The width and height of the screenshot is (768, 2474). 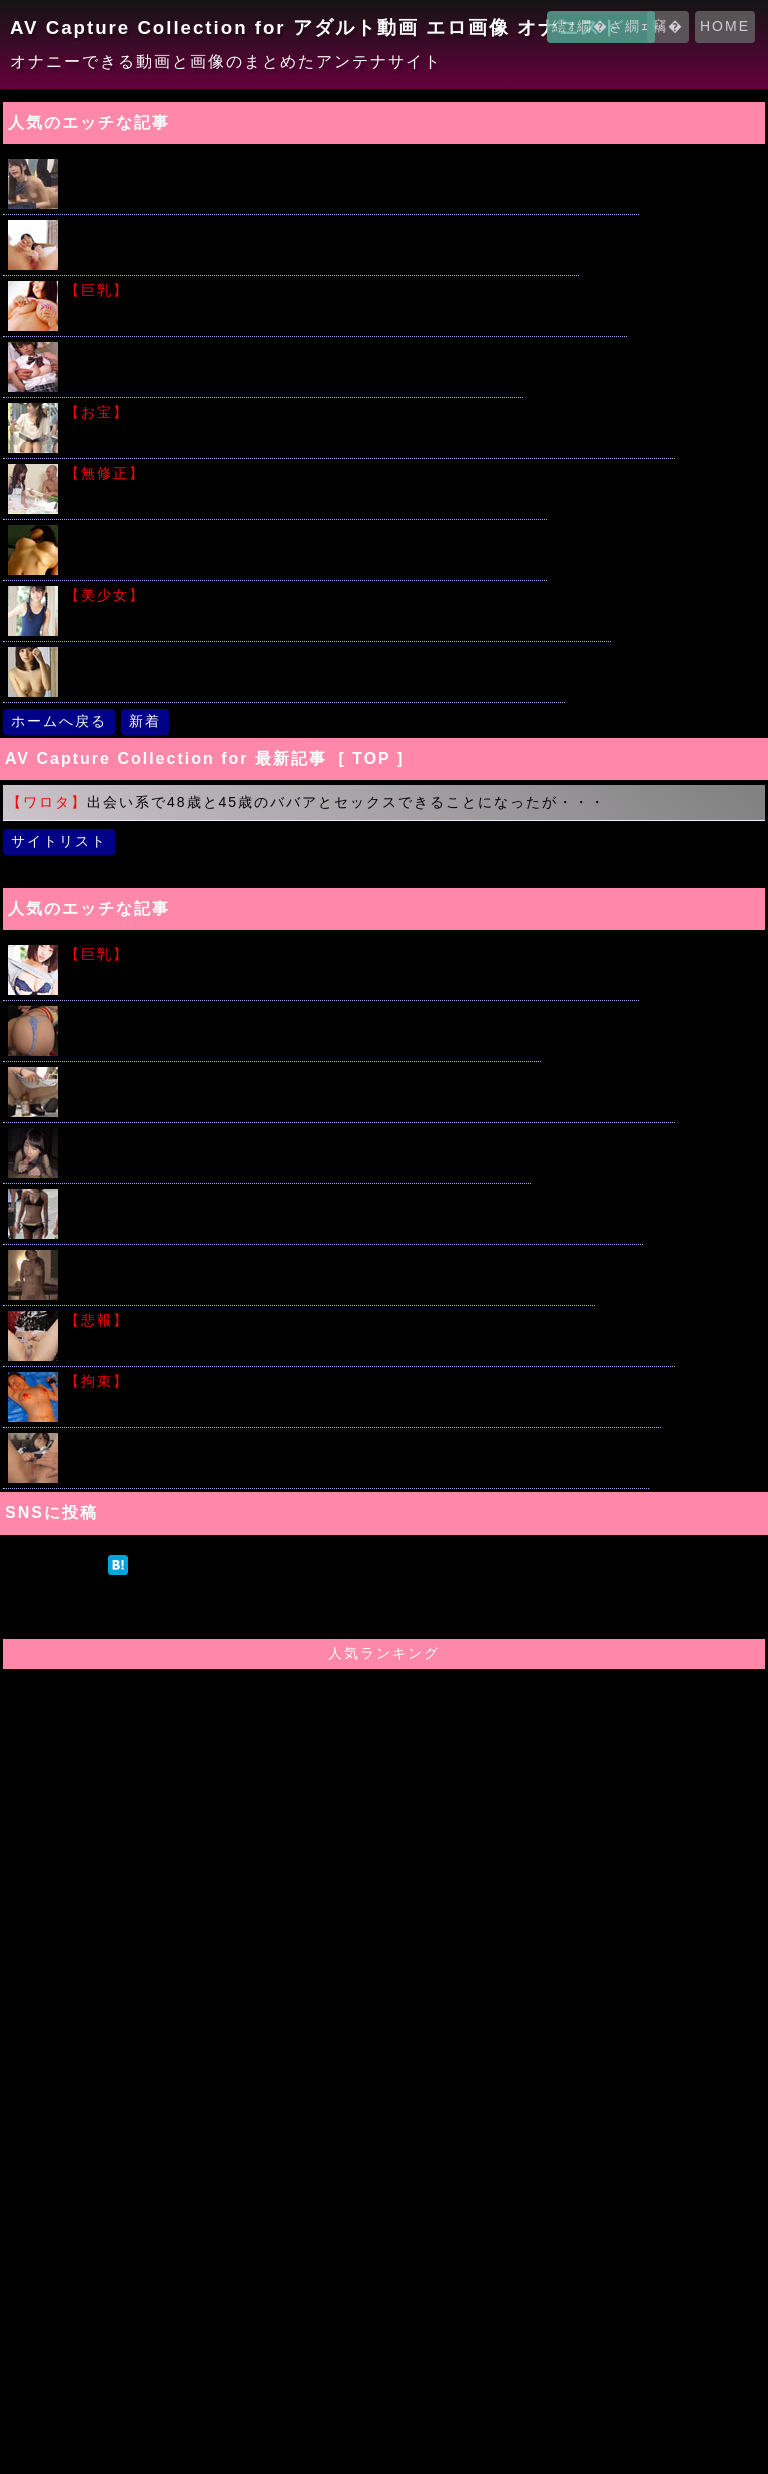 I want to click on 潮吹きさせたら大量のおしっこだったって股ユル女がいたサイト晒すｗｗｗ, so click(x=368, y=1320).